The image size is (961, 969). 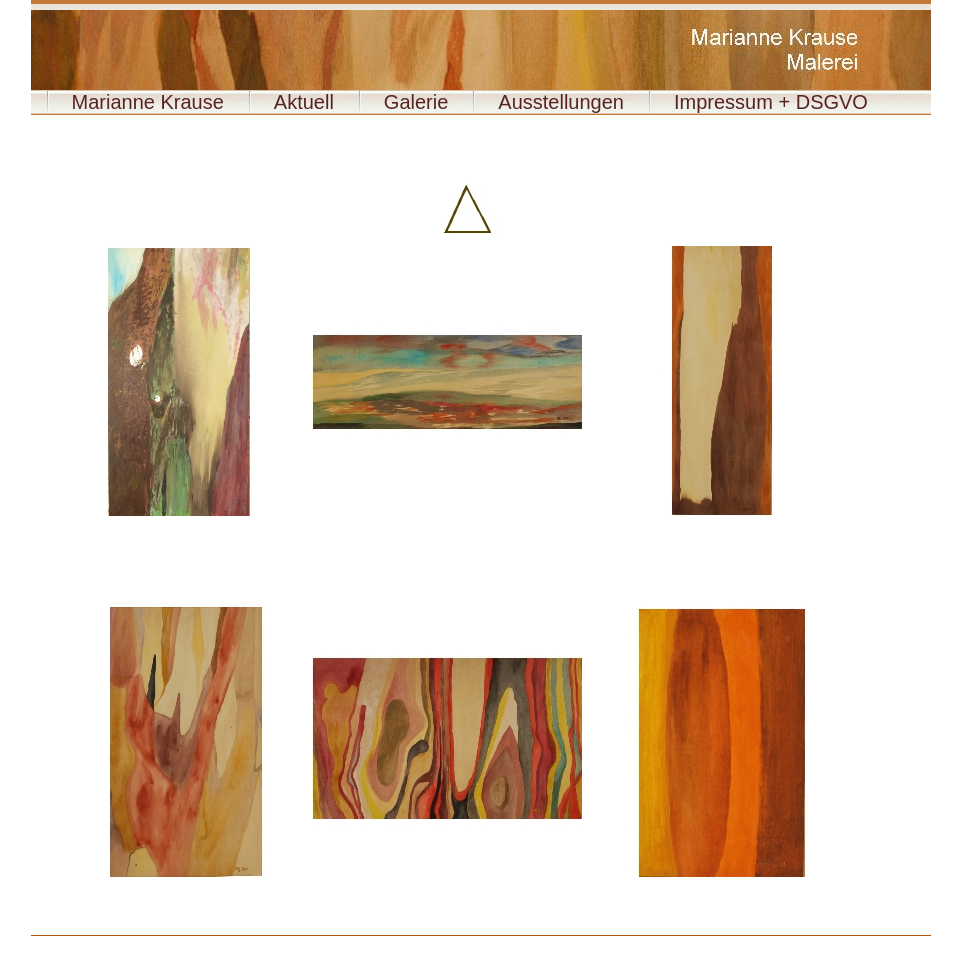 I want to click on 010, so click(x=352, y=943).